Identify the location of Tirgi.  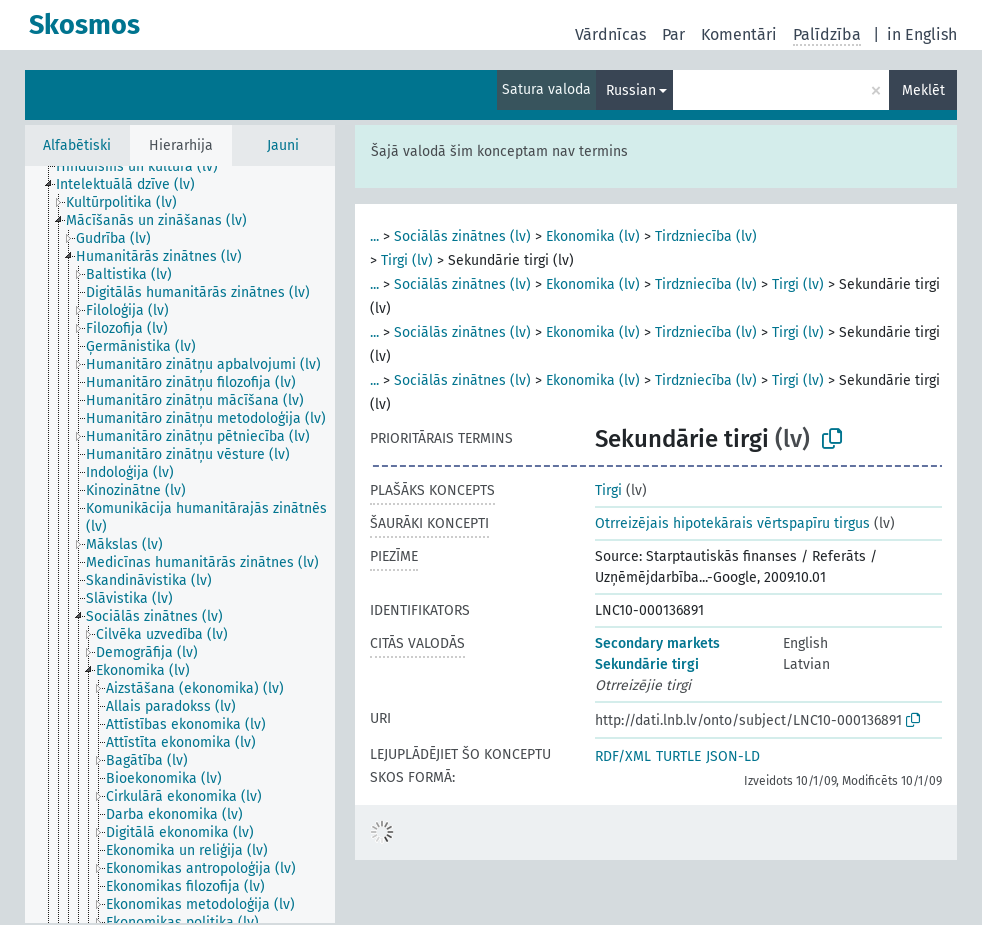
(608, 490).